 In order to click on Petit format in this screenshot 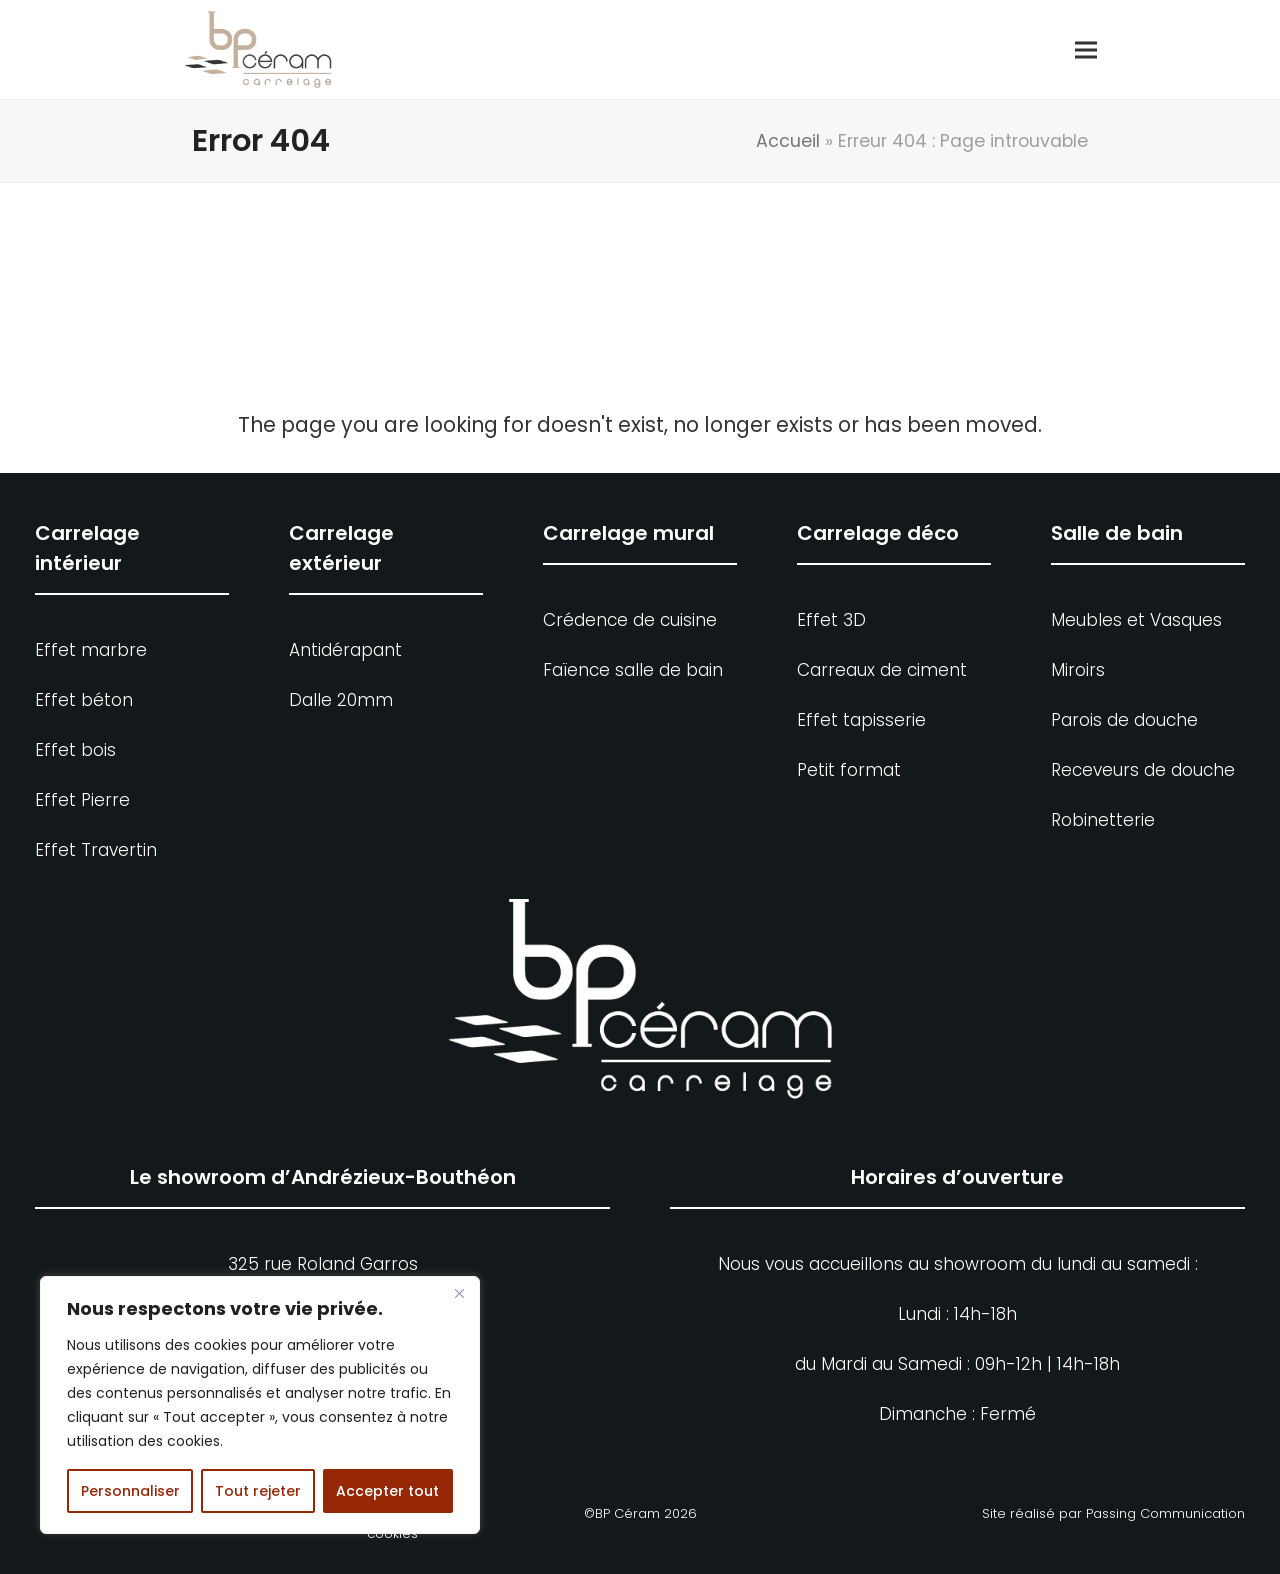, I will do `click(849, 770)`.